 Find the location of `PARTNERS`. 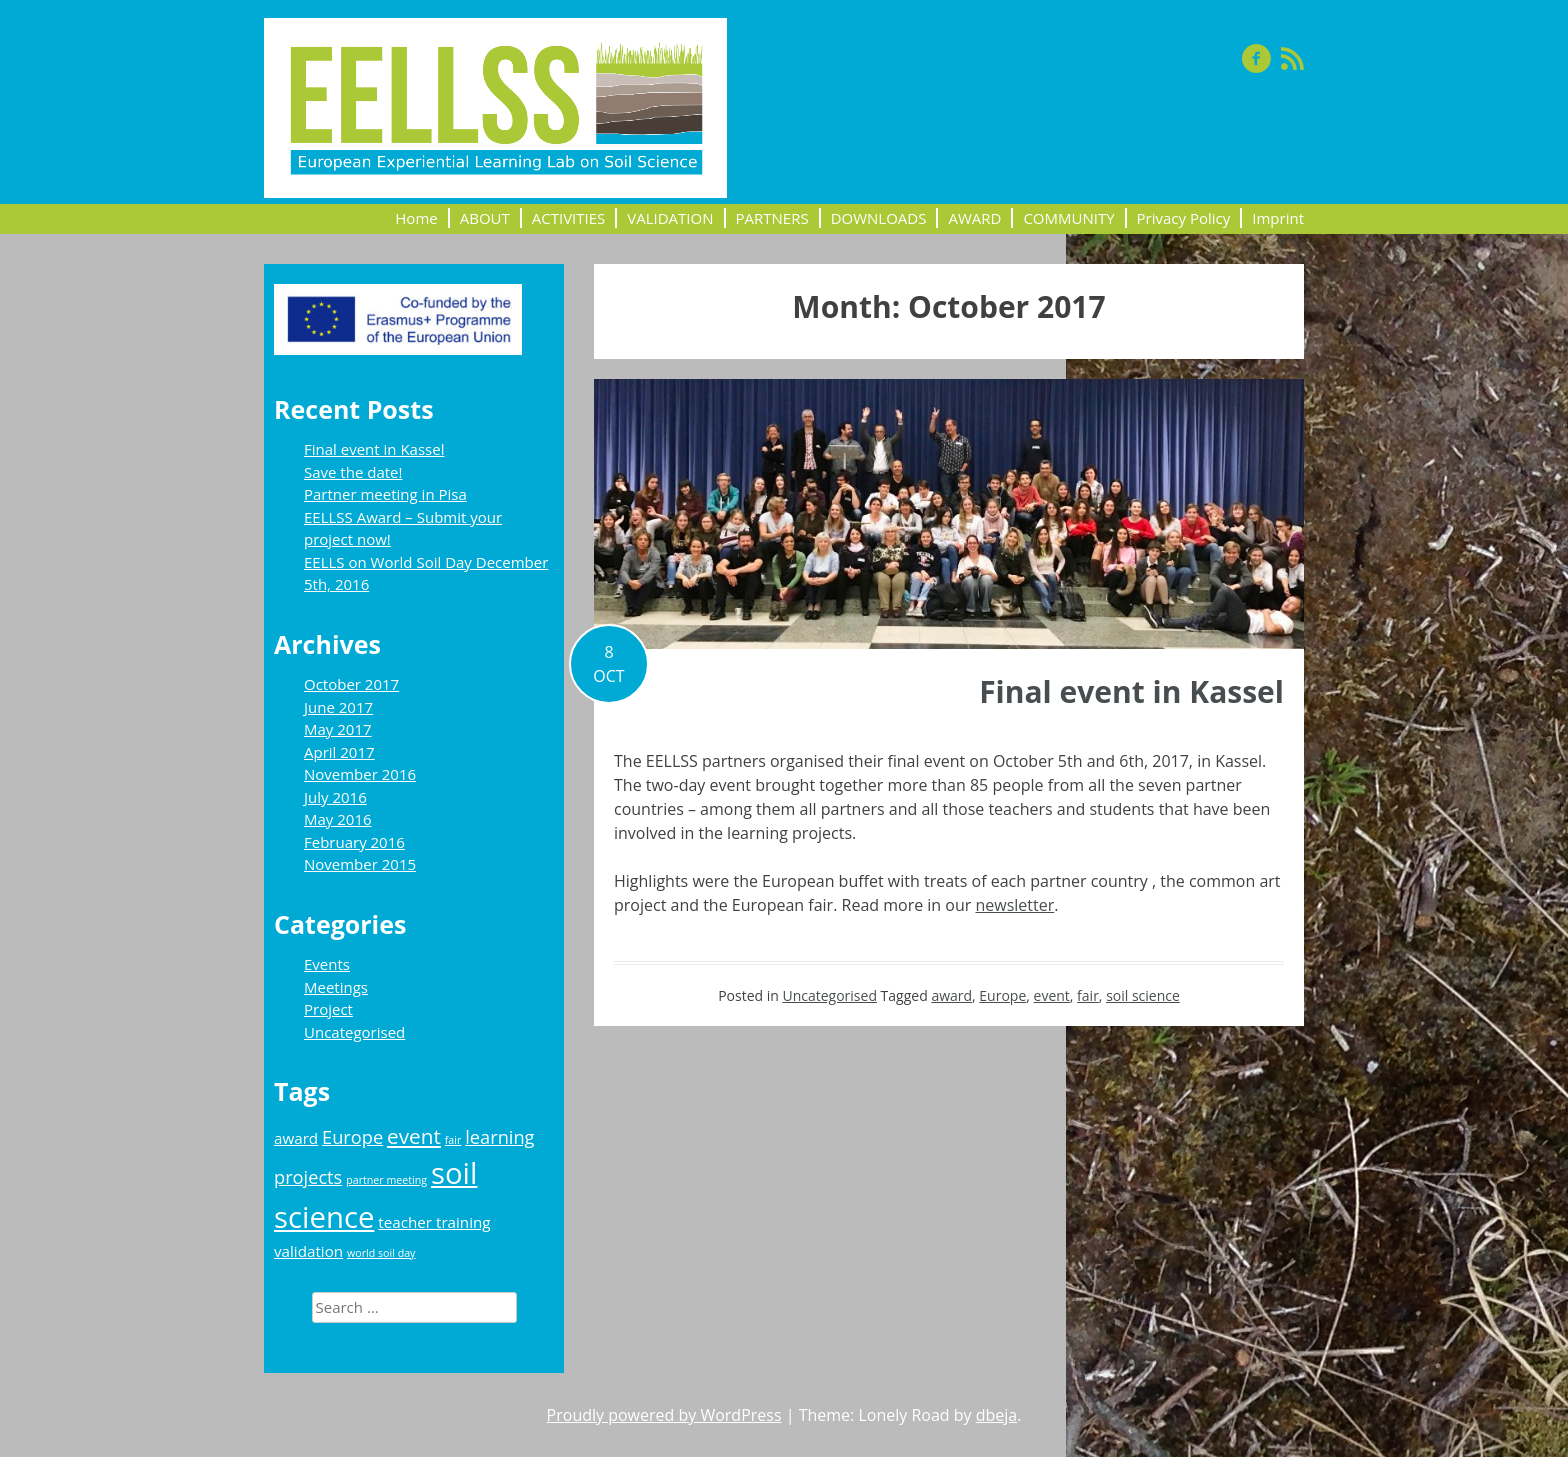

PARTNERS is located at coordinates (772, 218).